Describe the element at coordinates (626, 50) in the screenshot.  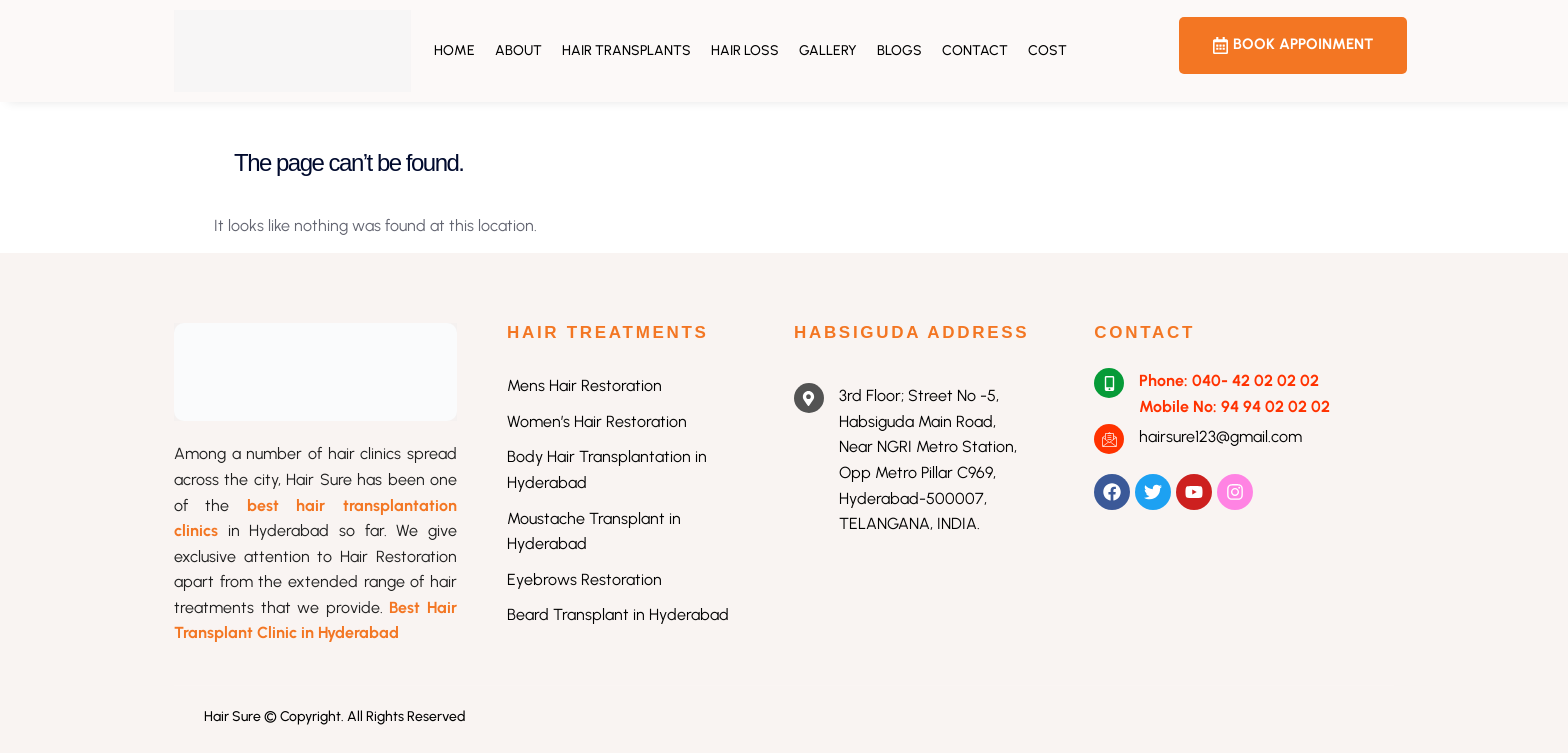
I see `Hair Transplants` at that location.